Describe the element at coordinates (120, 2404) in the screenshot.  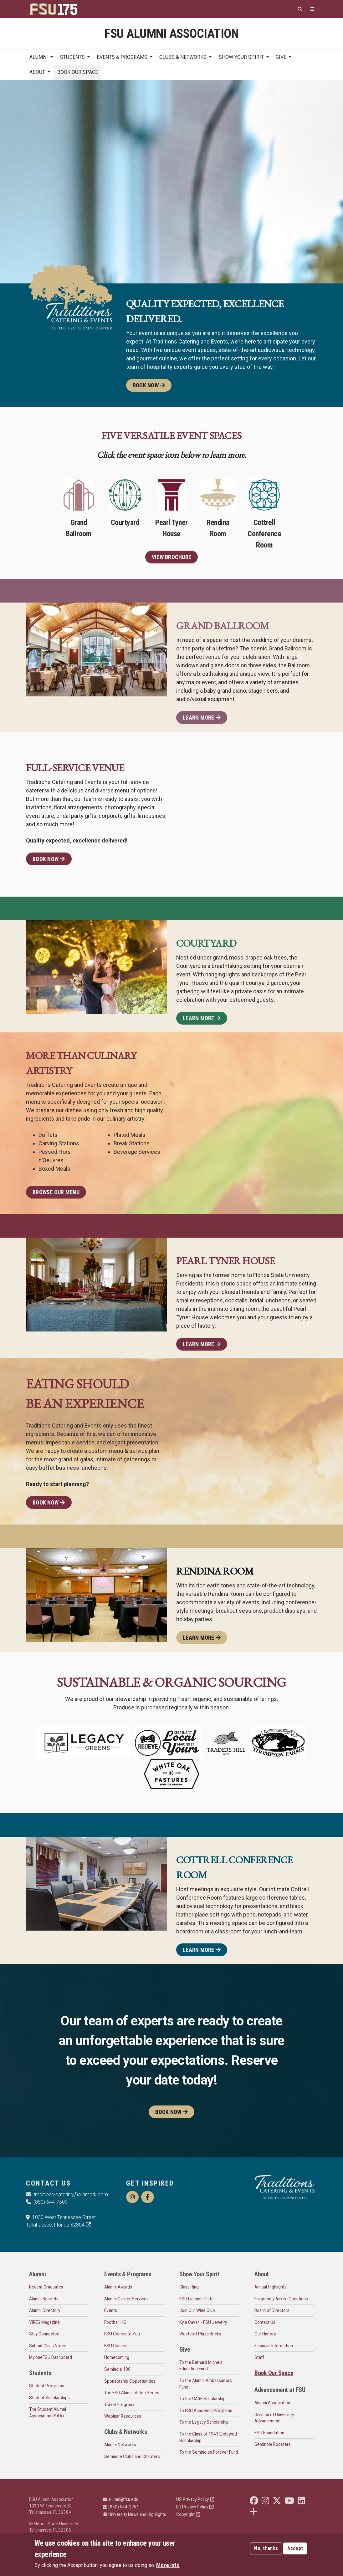
I see `Travel Programs` at that location.